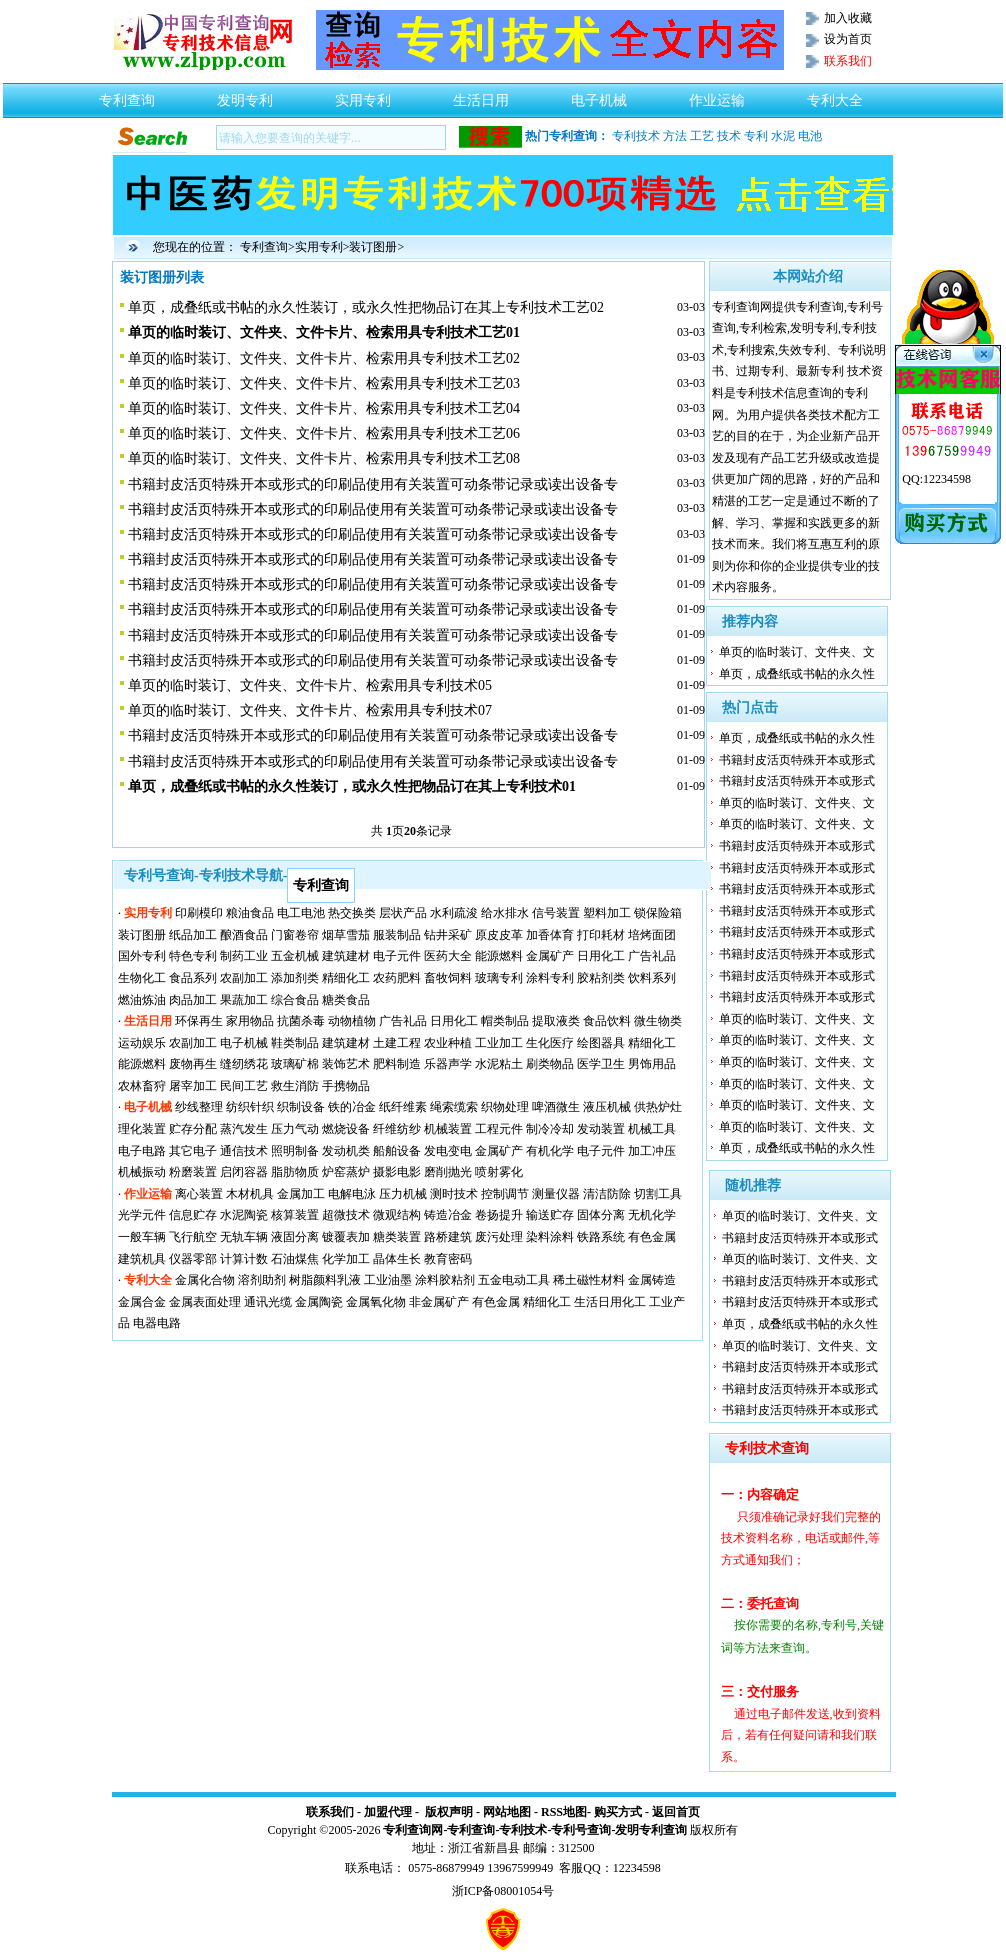 This screenshot has height=1954, width=1006. I want to click on 铁的冶金, so click(352, 1107).